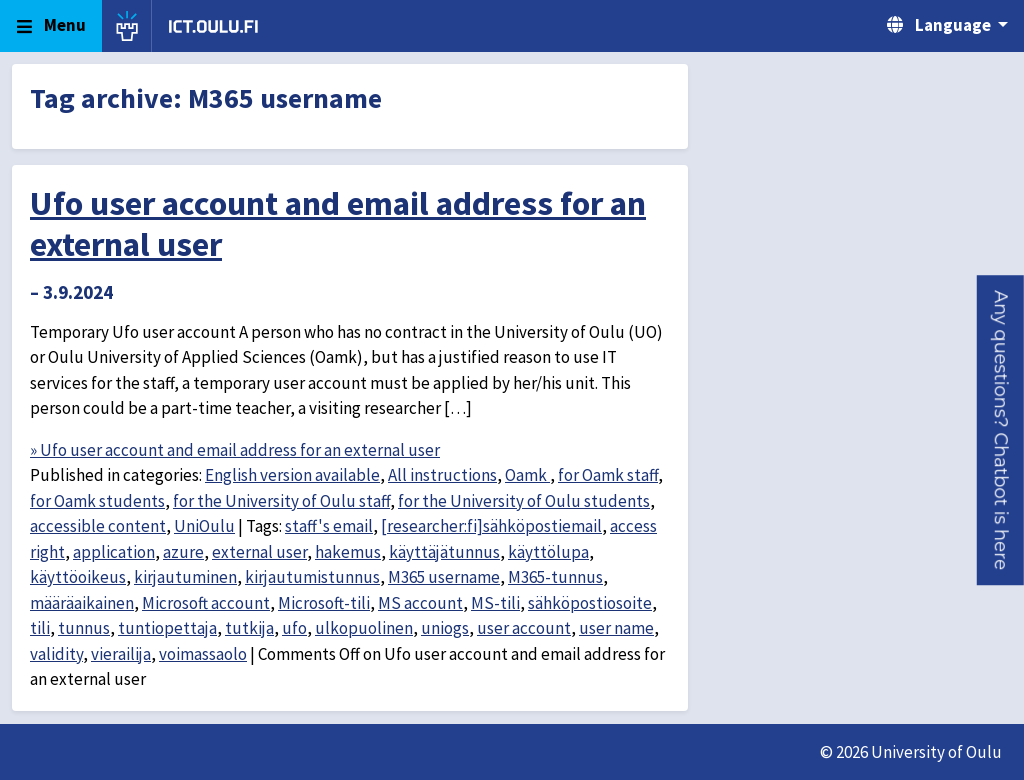 The height and width of the screenshot is (780, 1024). Describe the element at coordinates (183, 552) in the screenshot. I see `azure` at that location.